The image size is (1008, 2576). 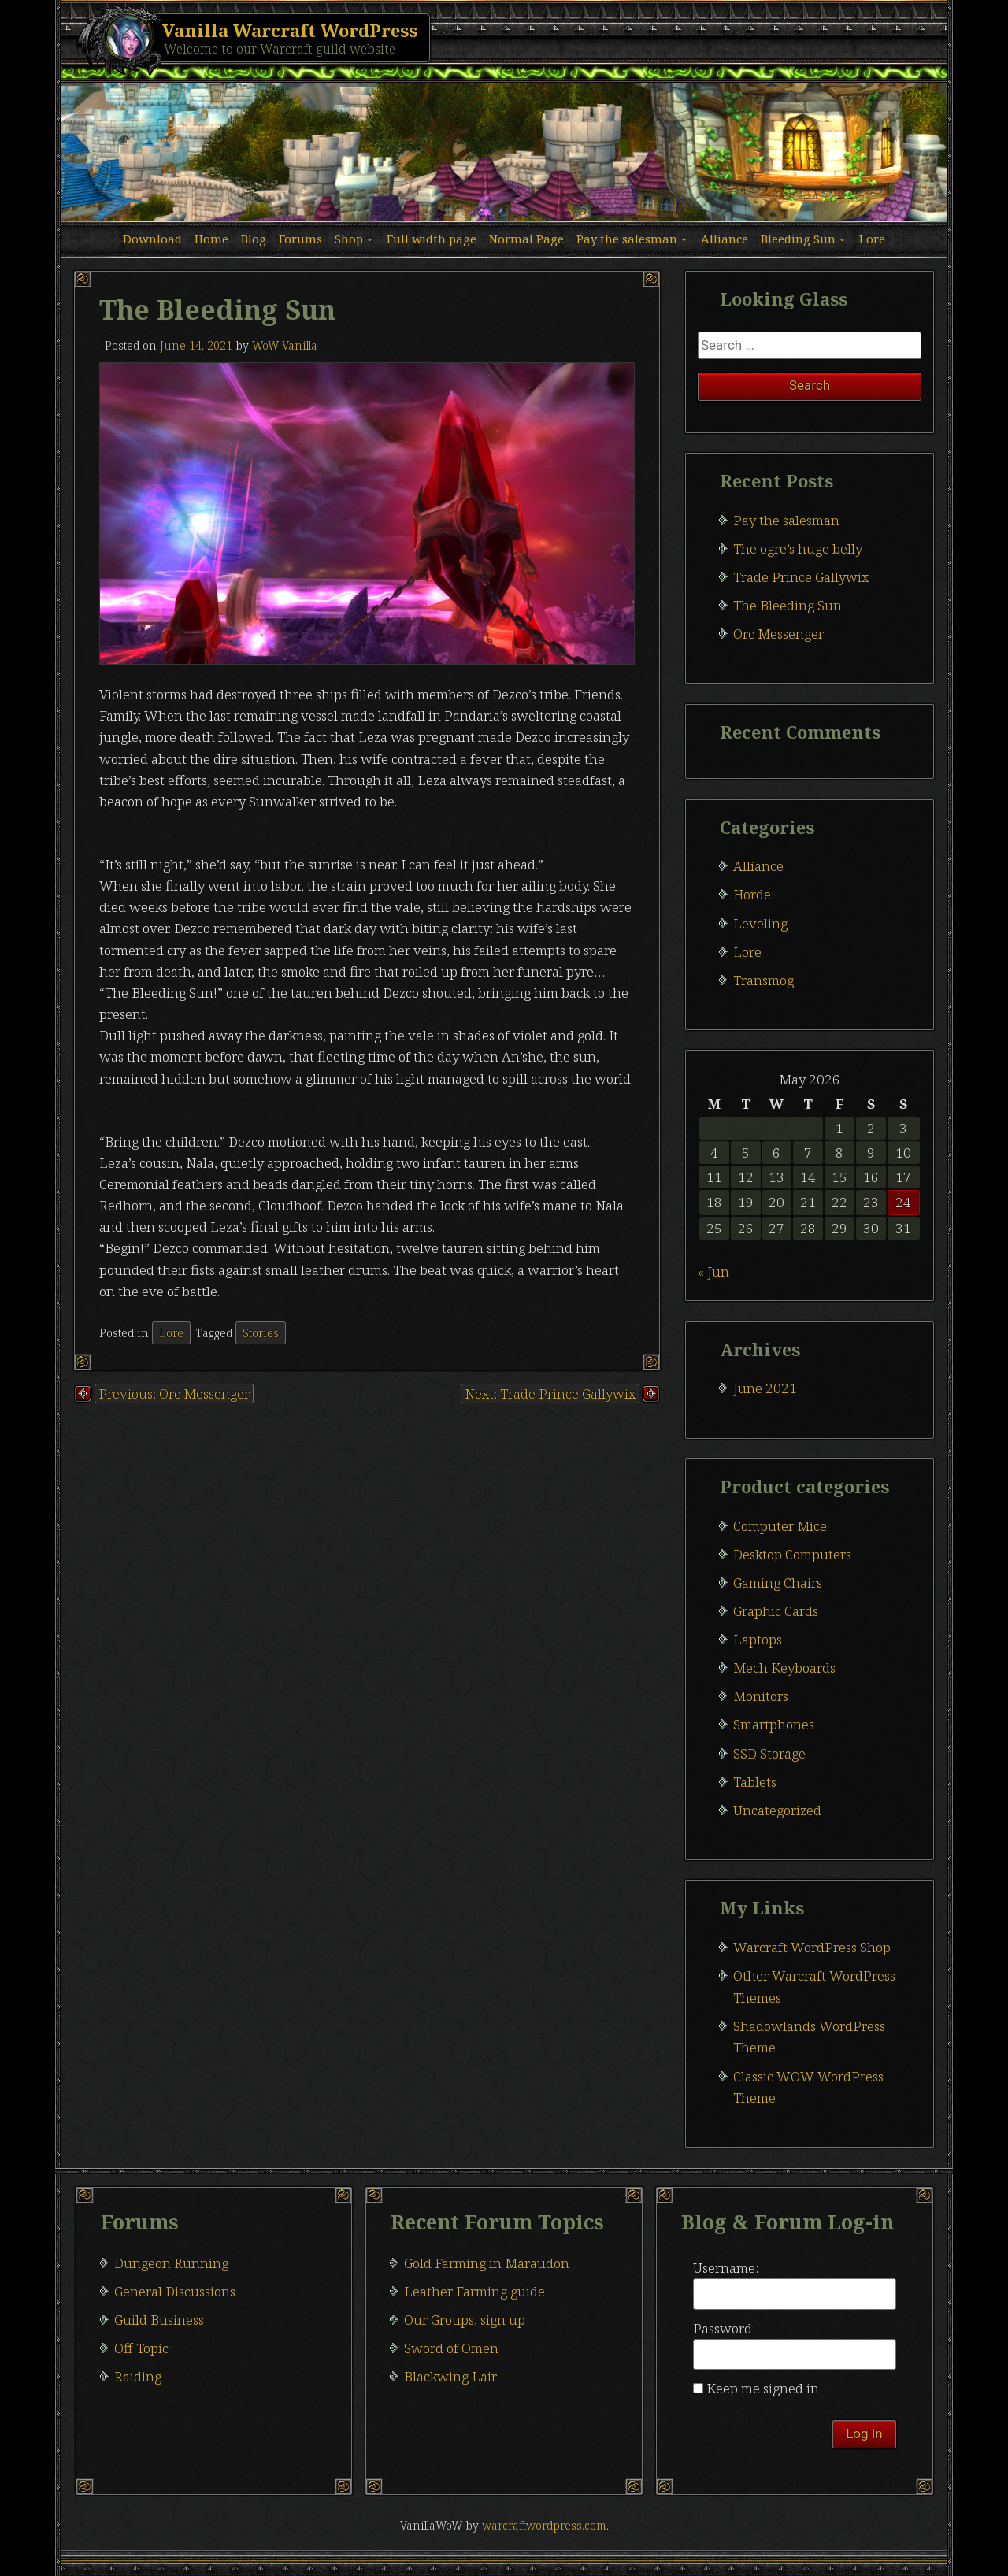 What do you see at coordinates (300, 238) in the screenshot?
I see `Forums` at bounding box center [300, 238].